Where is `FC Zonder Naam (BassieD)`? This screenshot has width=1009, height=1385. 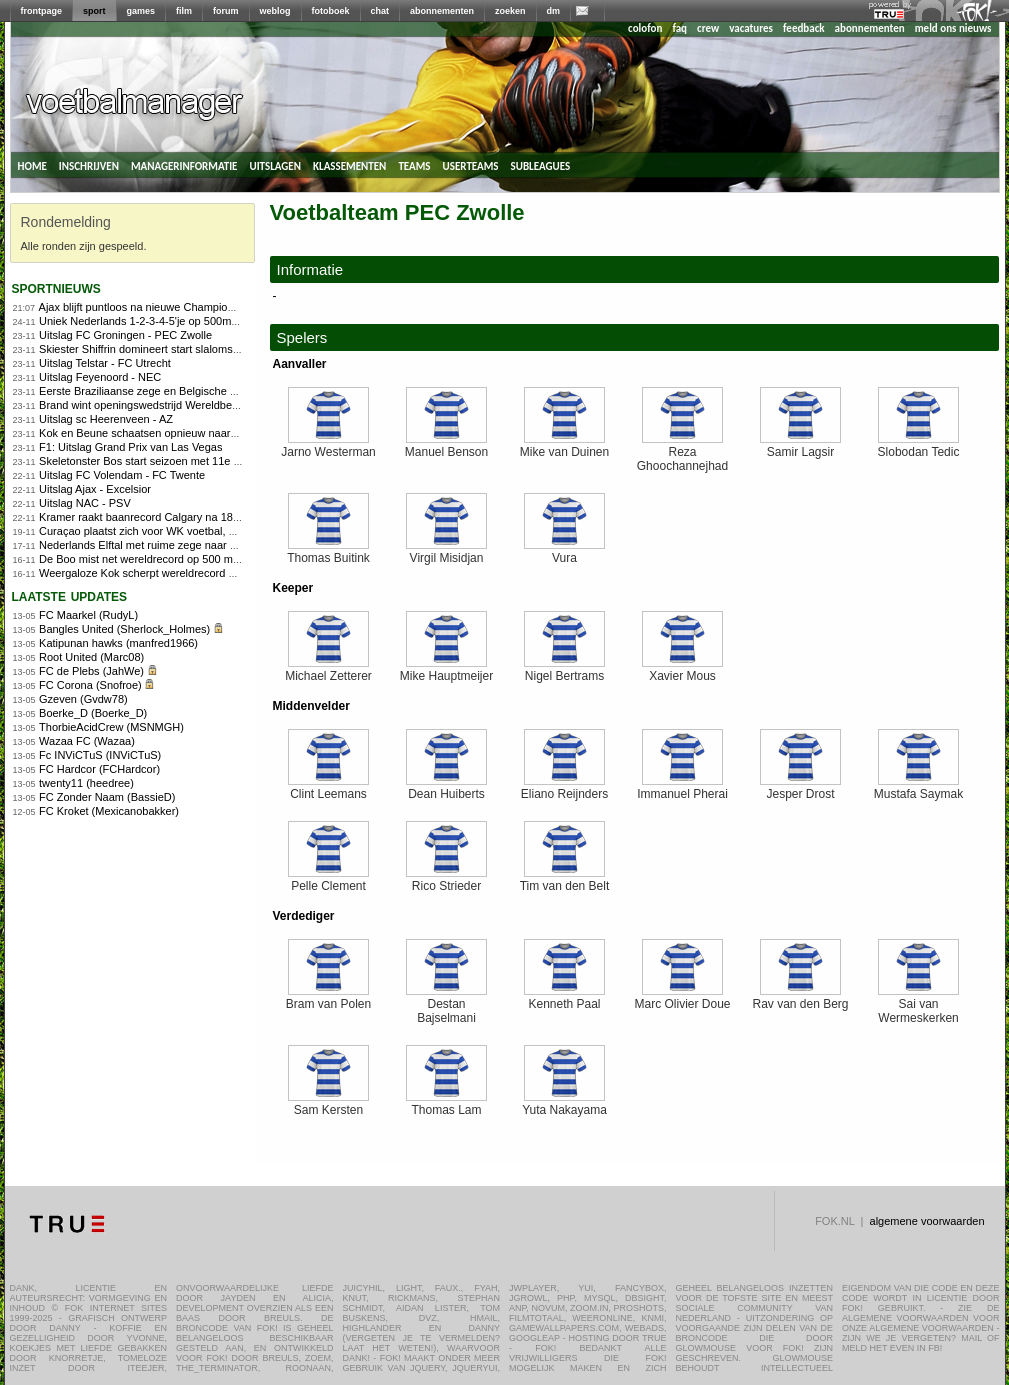
FC Zonder Naam (BassieD) is located at coordinates (107, 797).